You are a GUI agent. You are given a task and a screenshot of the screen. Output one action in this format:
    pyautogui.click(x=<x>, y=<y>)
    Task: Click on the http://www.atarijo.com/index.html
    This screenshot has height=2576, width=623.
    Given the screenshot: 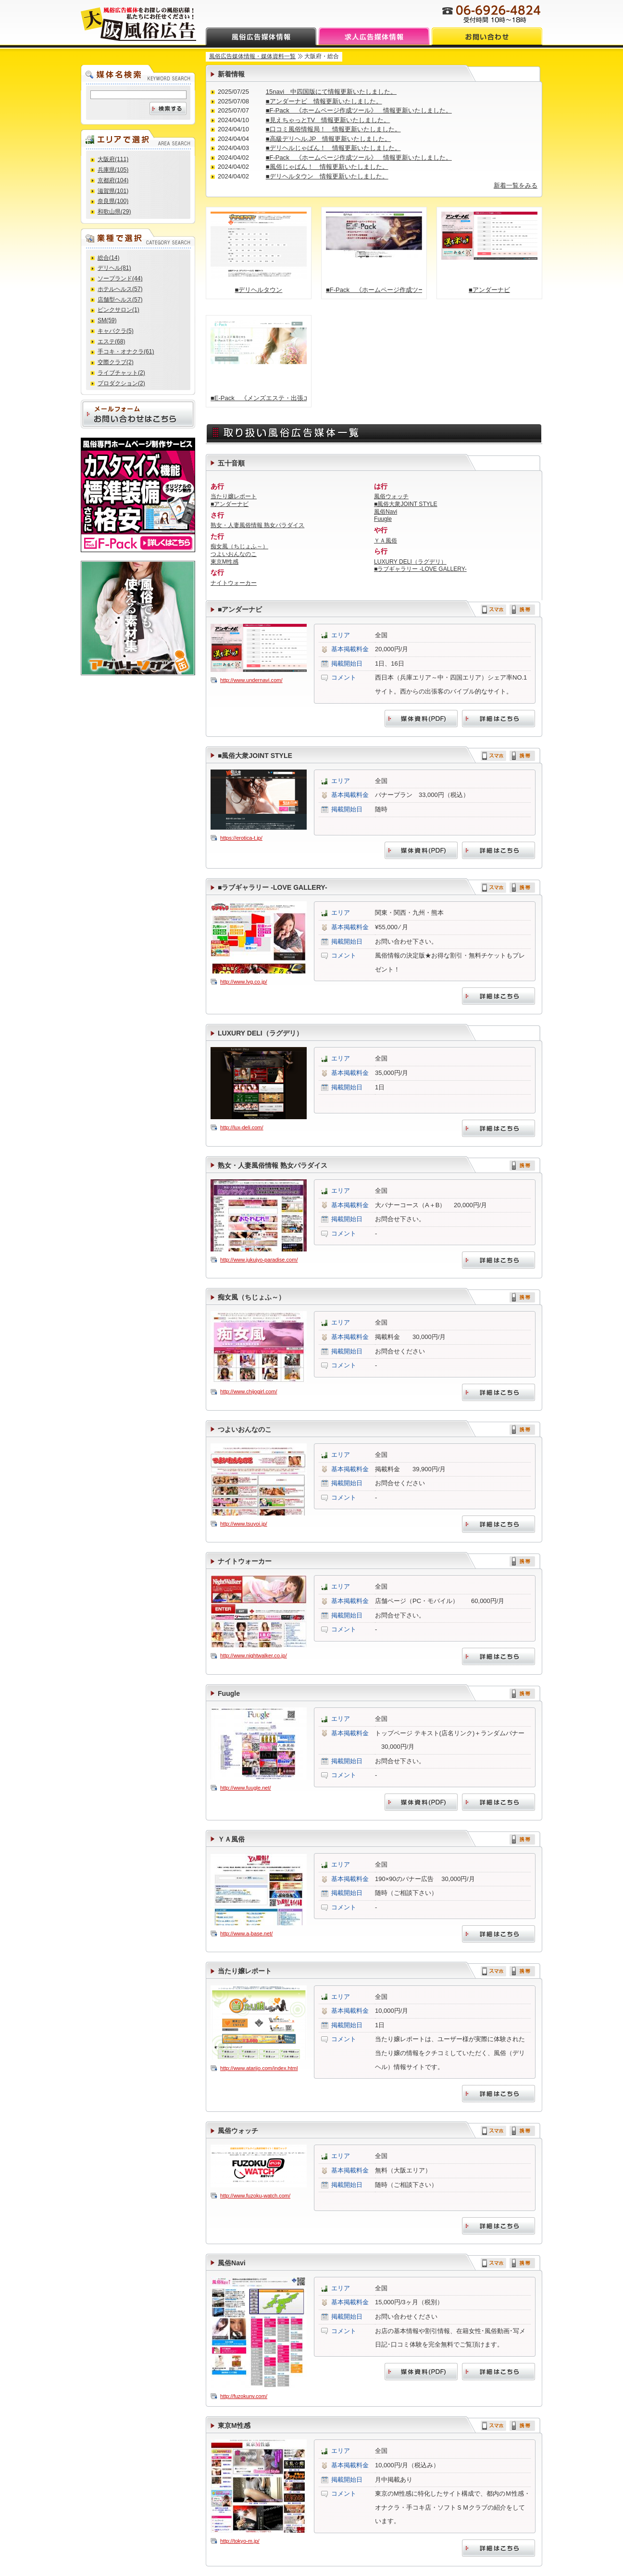 What is the action you would take?
    pyautogui.click(x=259, y=2068)
    